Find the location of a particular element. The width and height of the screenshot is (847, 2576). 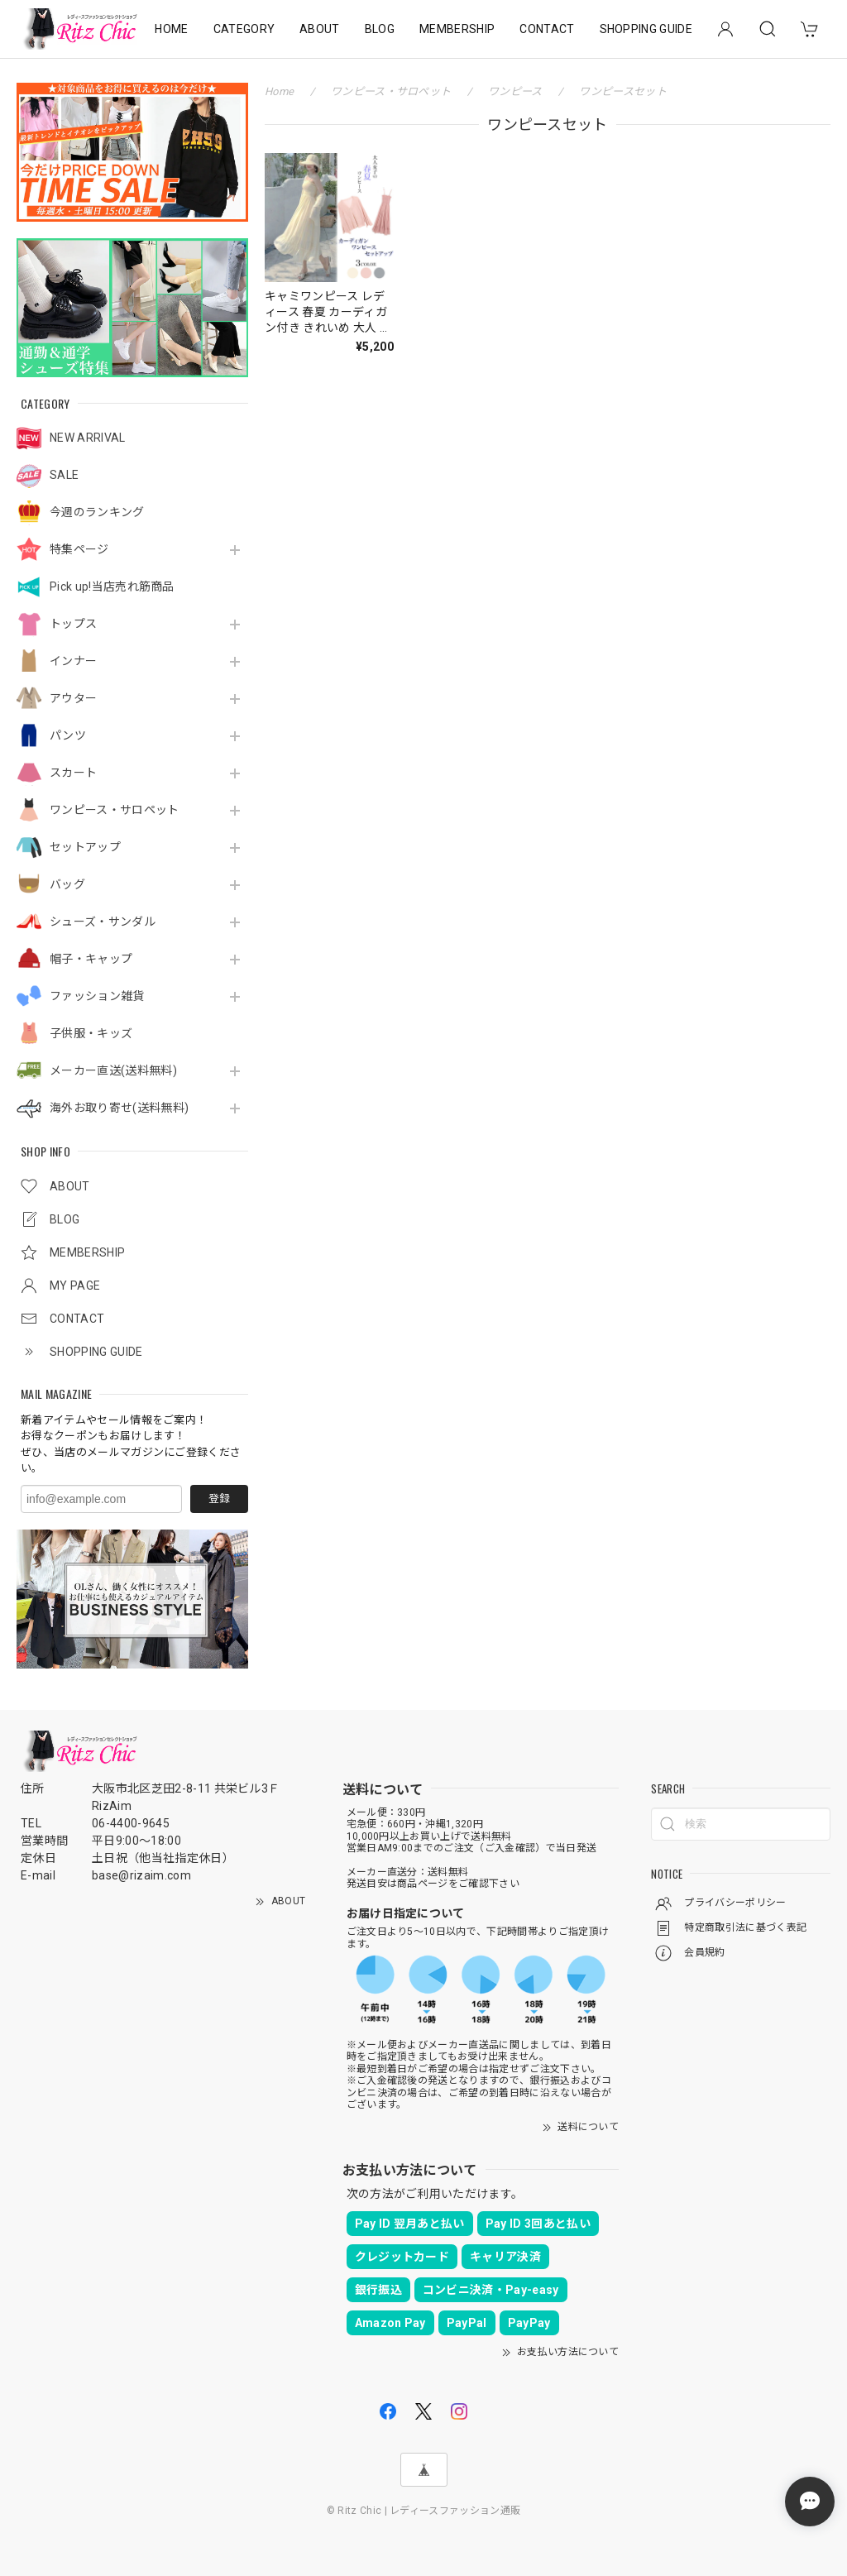

NEW ARRIVAL is located at coordinates (88, 437).